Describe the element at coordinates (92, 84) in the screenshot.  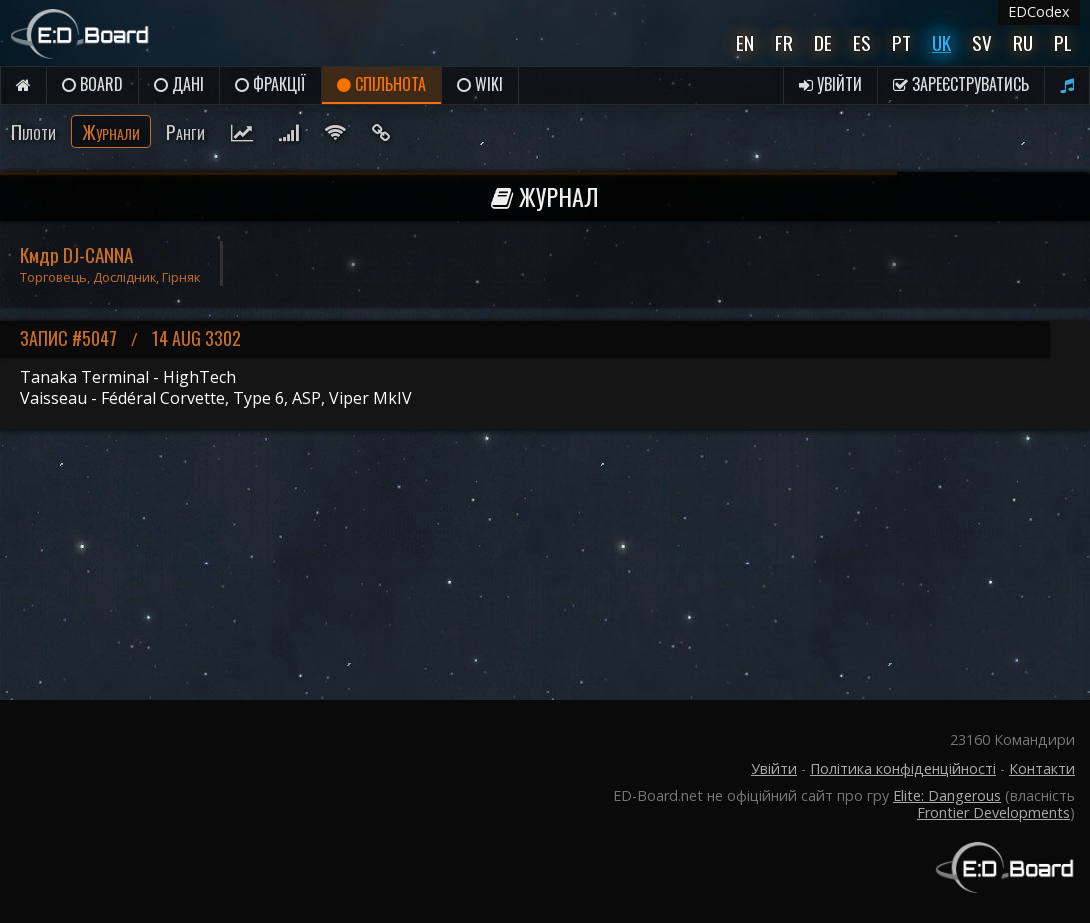
I see `Board` at that location.